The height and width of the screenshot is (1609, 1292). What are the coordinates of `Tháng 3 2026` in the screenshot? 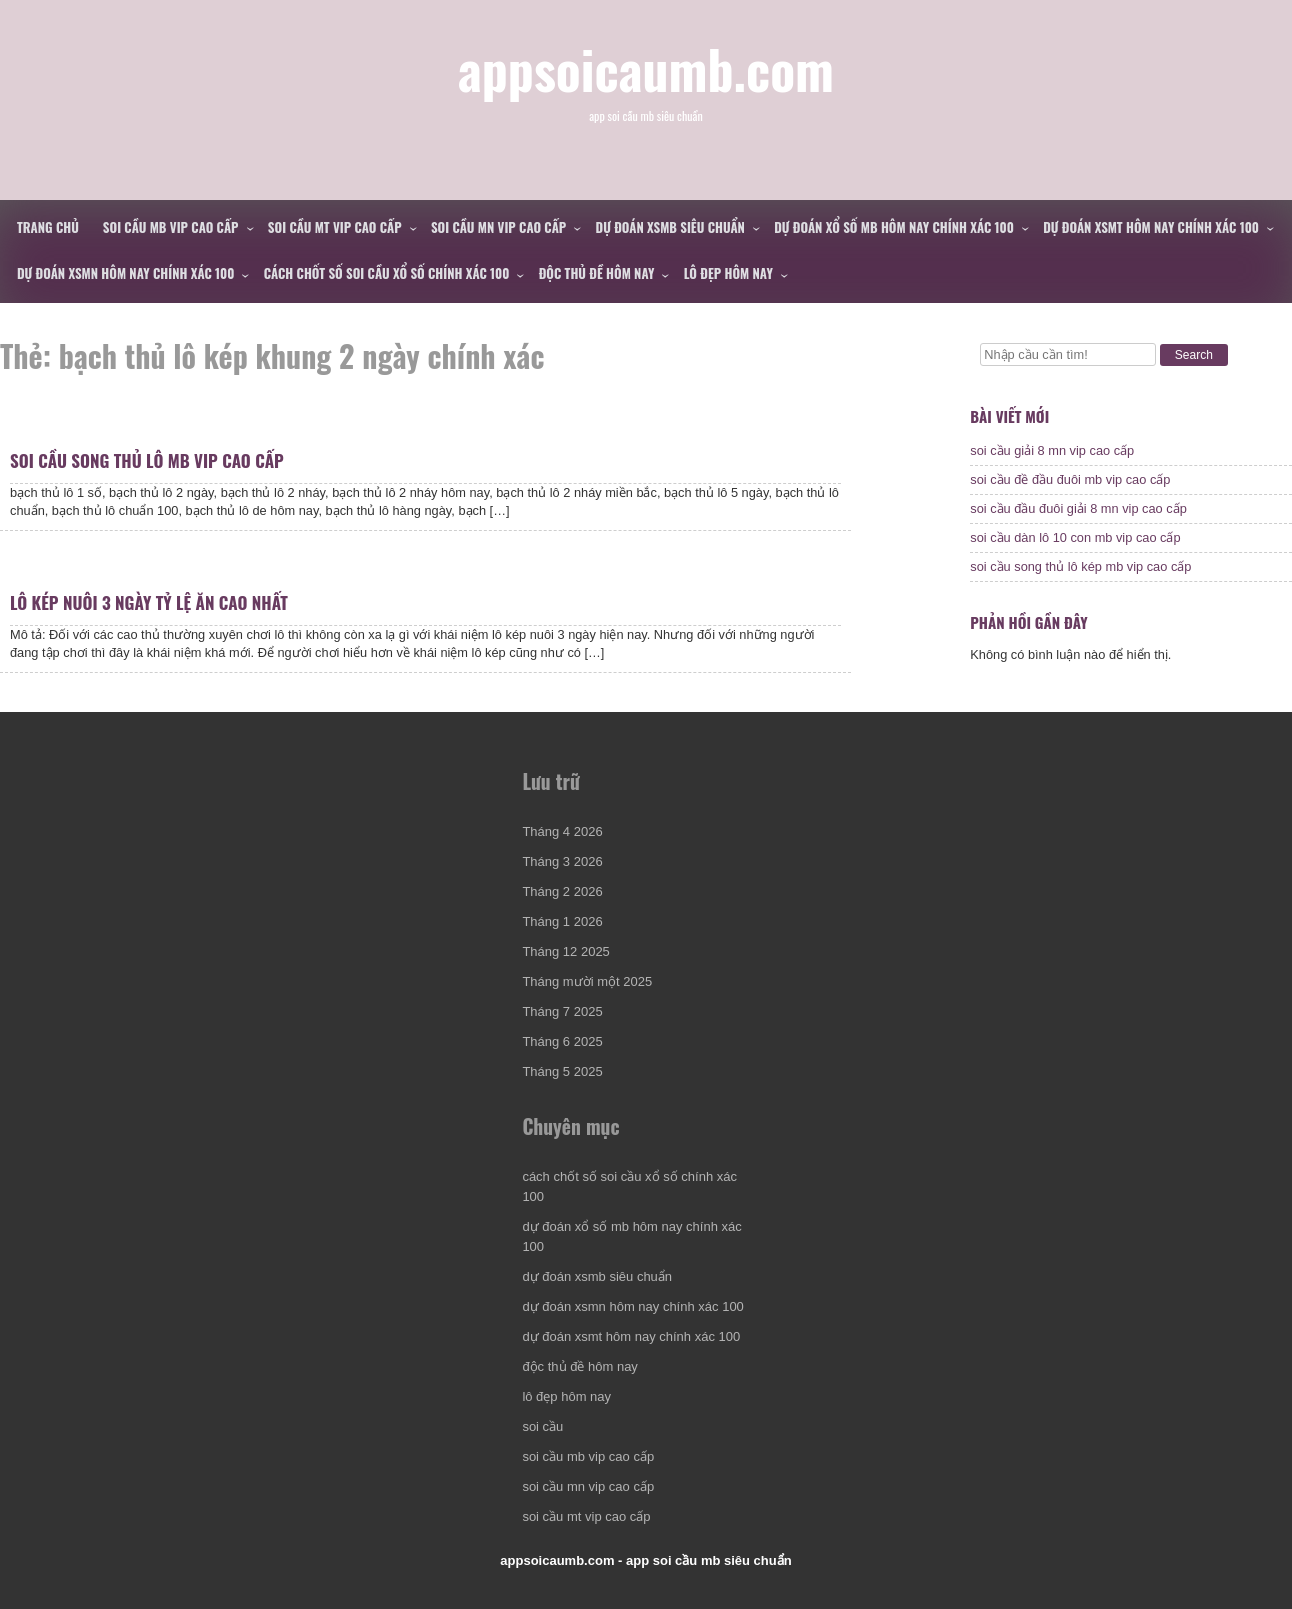 It's located at (562, 861).